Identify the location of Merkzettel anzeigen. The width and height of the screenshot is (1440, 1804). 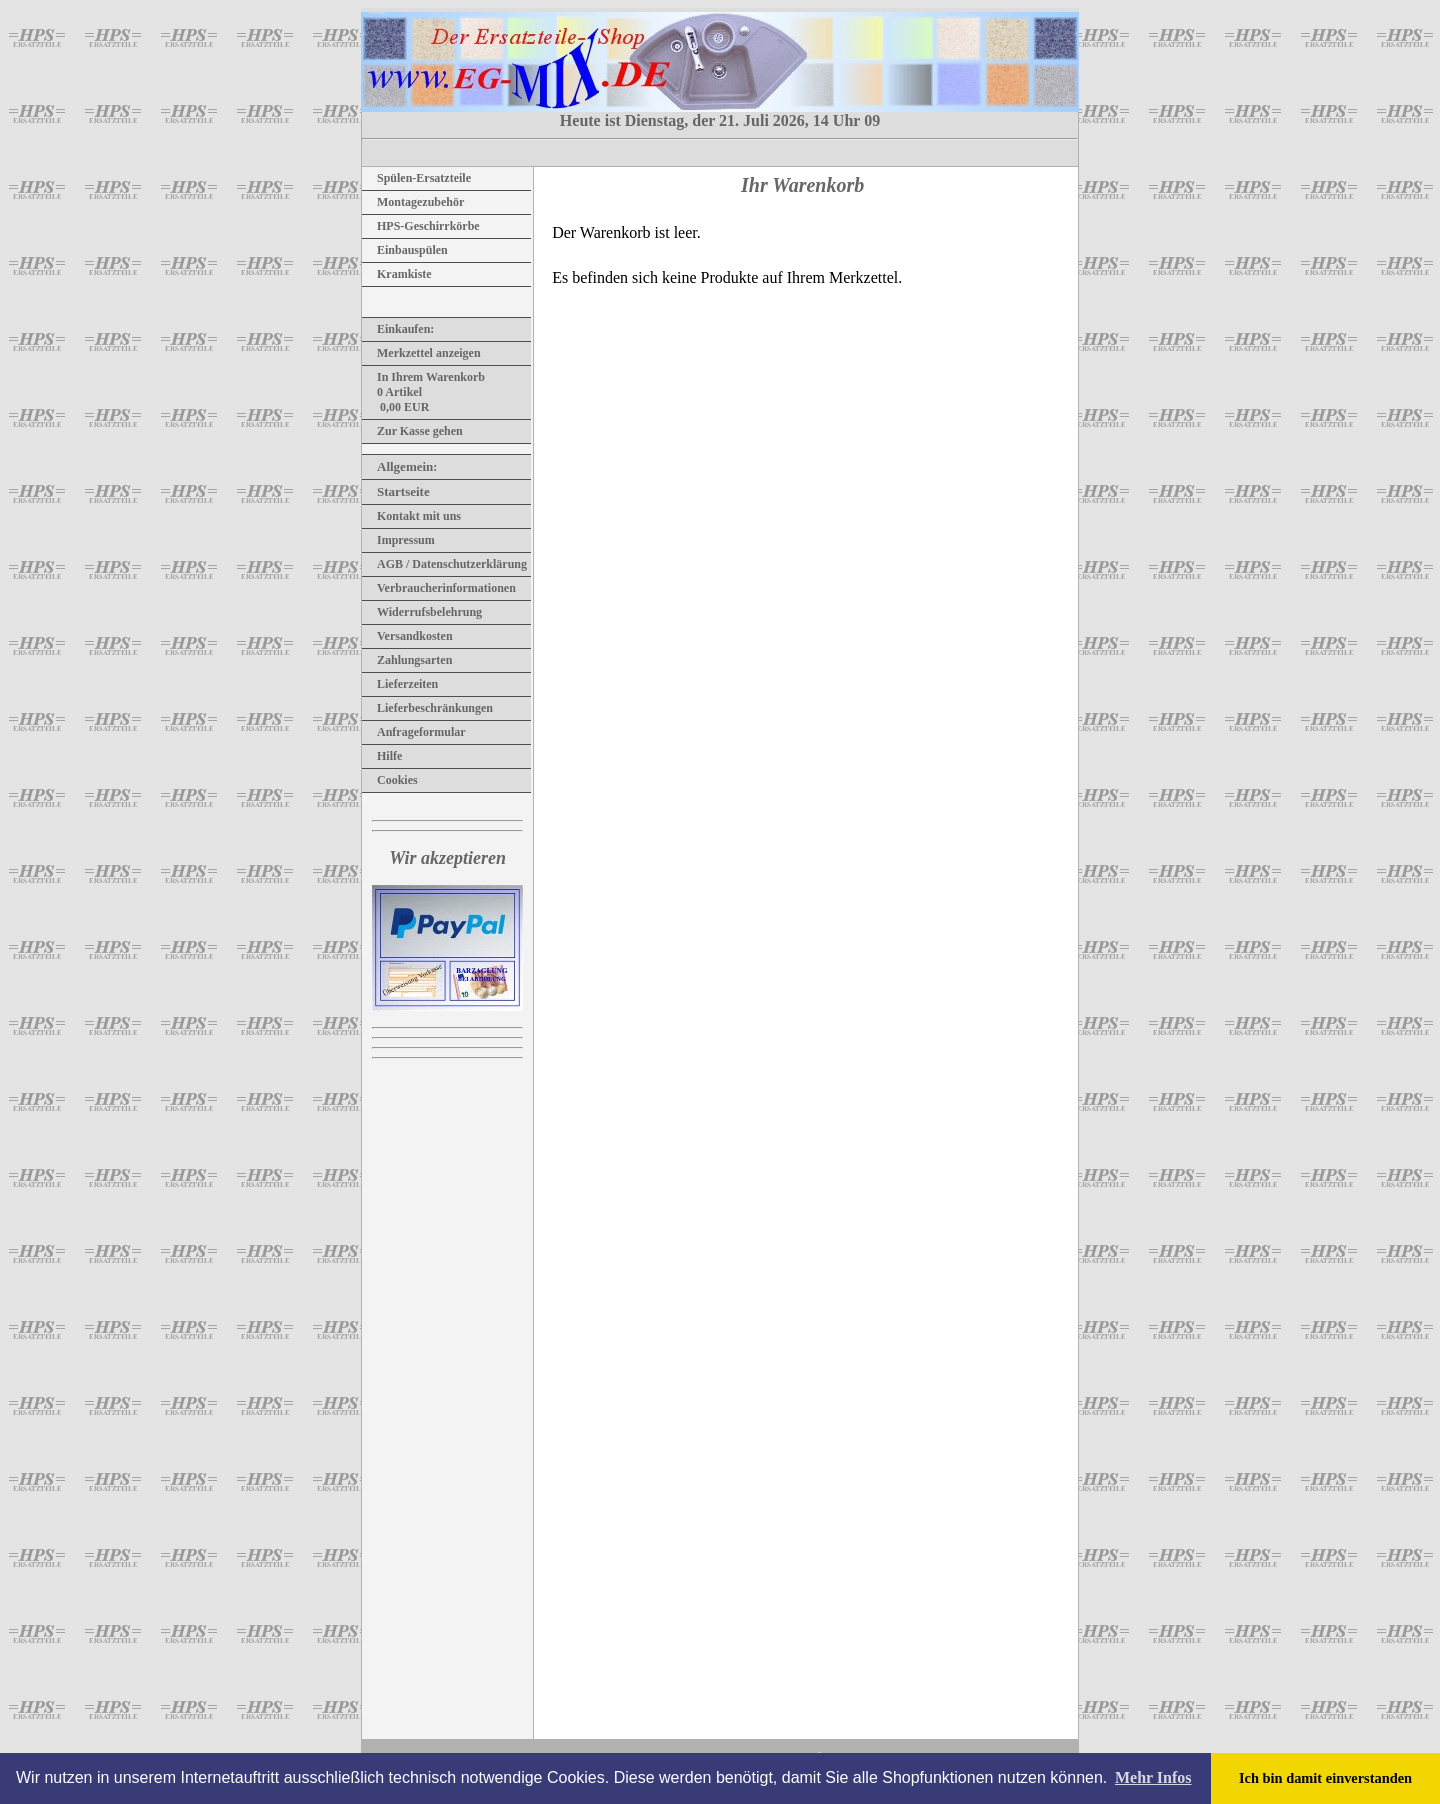
(421, 353).